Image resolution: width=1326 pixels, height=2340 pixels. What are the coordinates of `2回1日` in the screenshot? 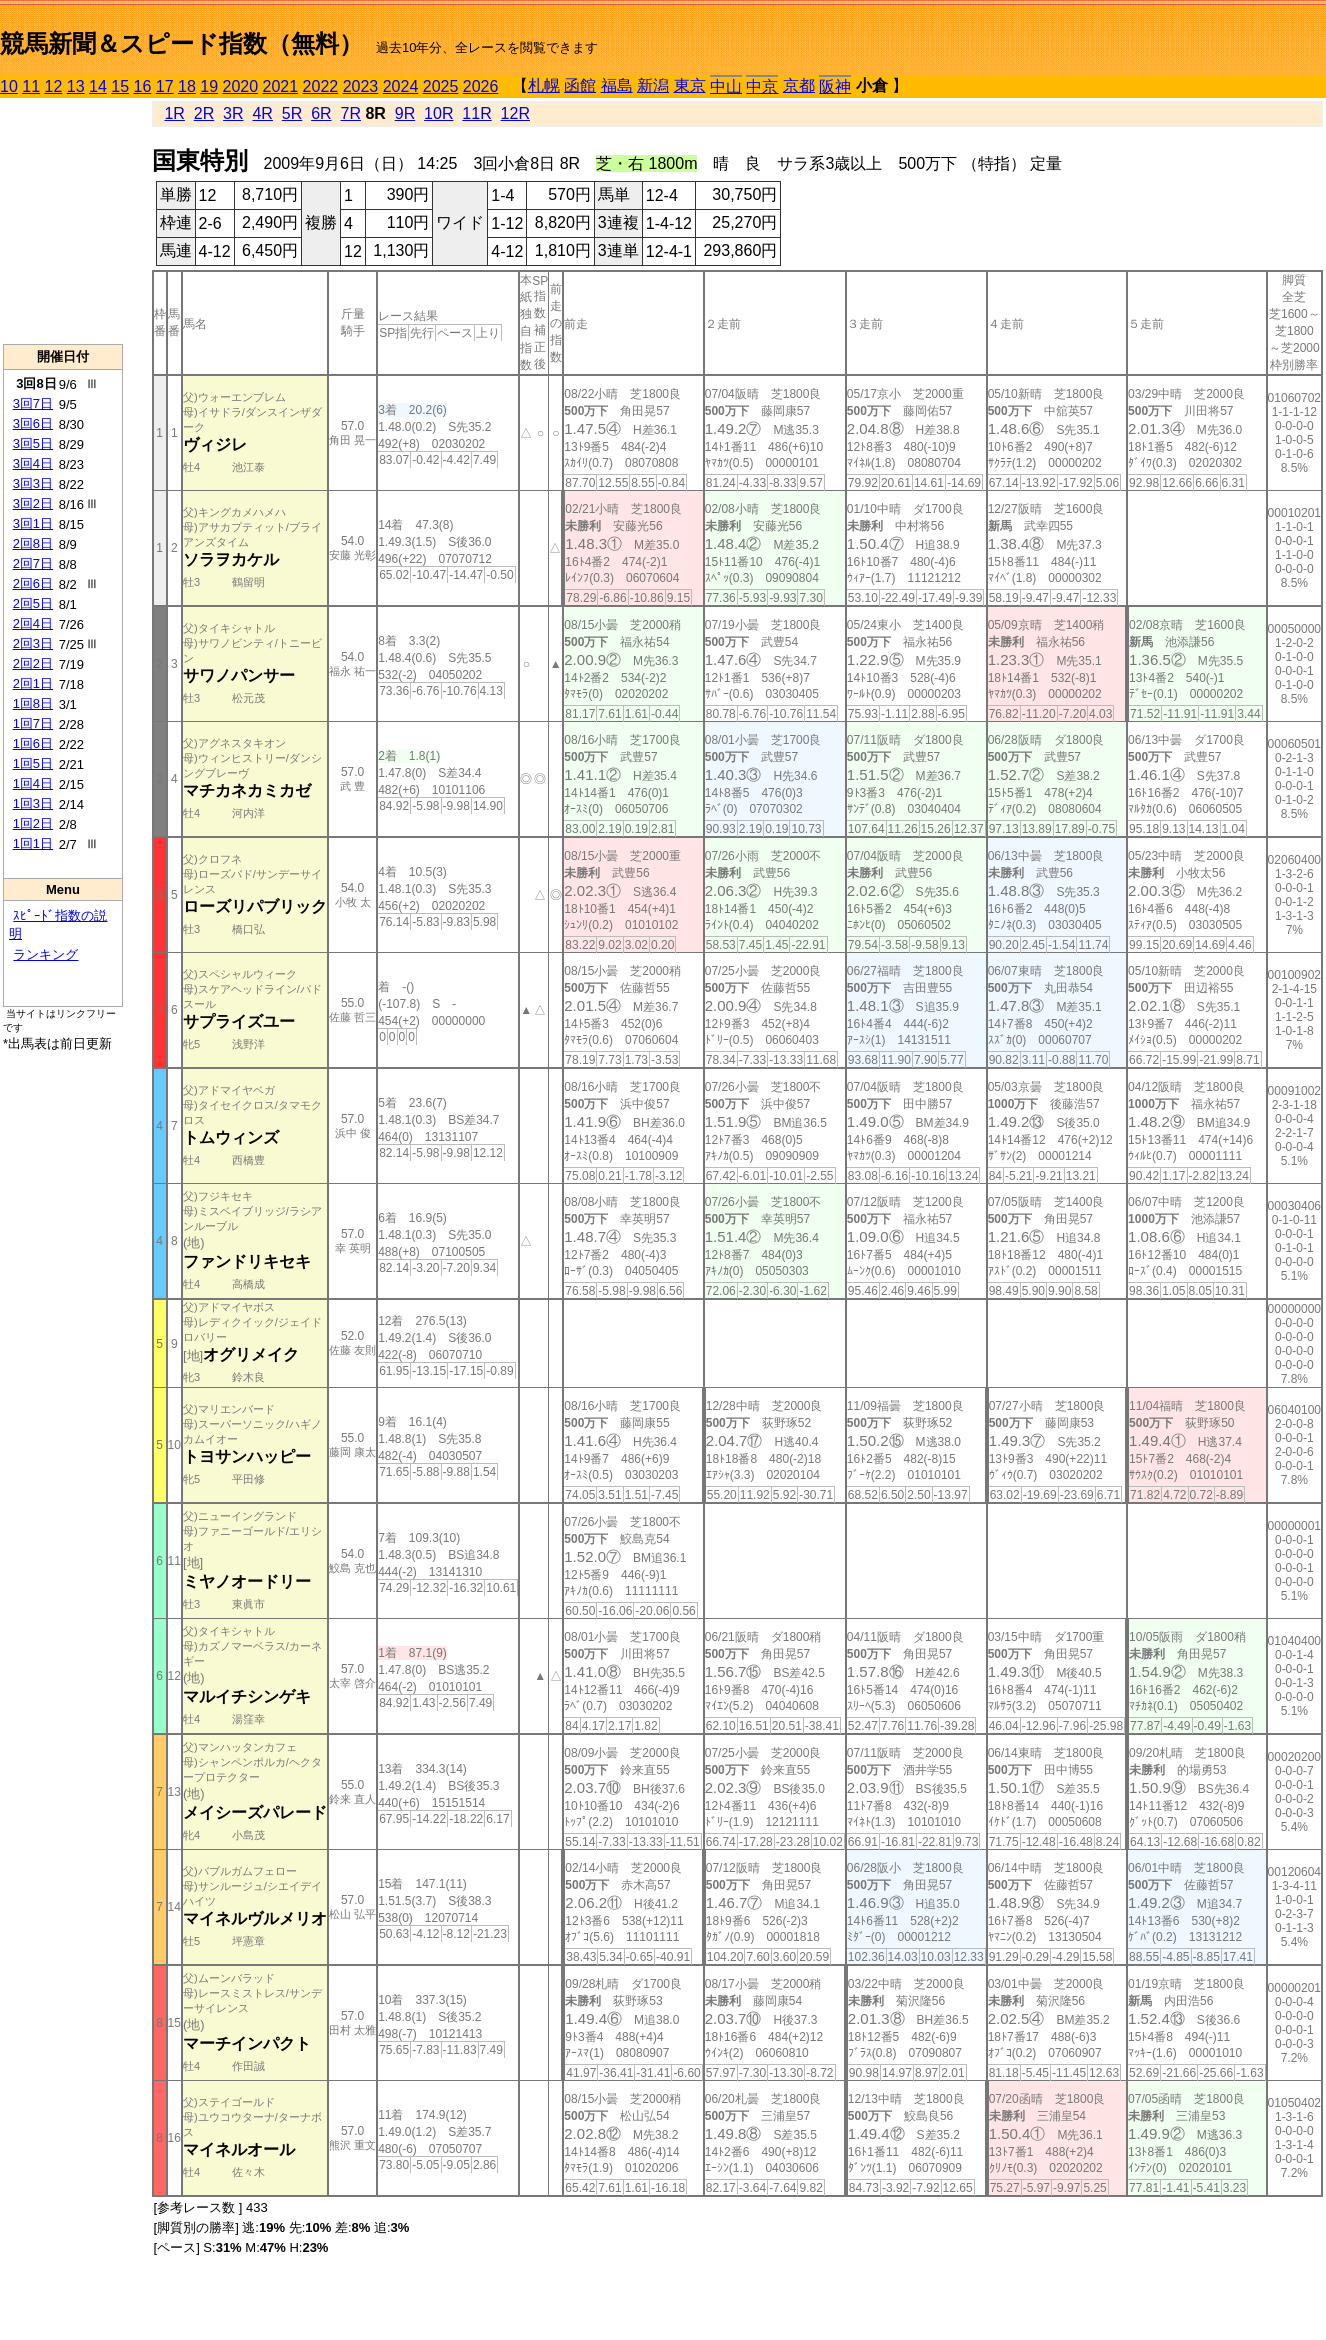 It's located at (33, 683).